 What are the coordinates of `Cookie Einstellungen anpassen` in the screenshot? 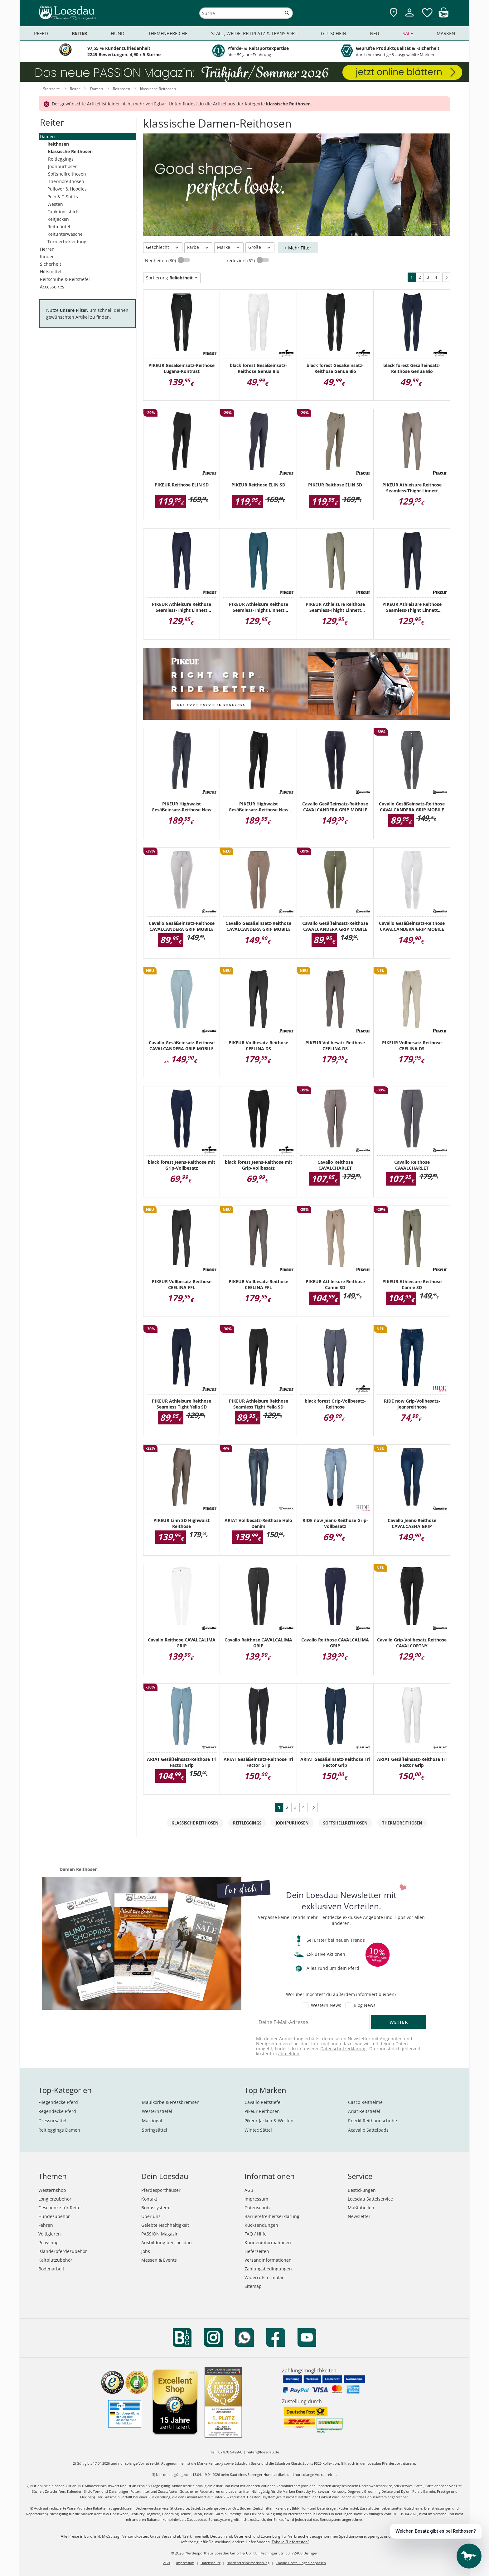 It's located at (301, 2562).